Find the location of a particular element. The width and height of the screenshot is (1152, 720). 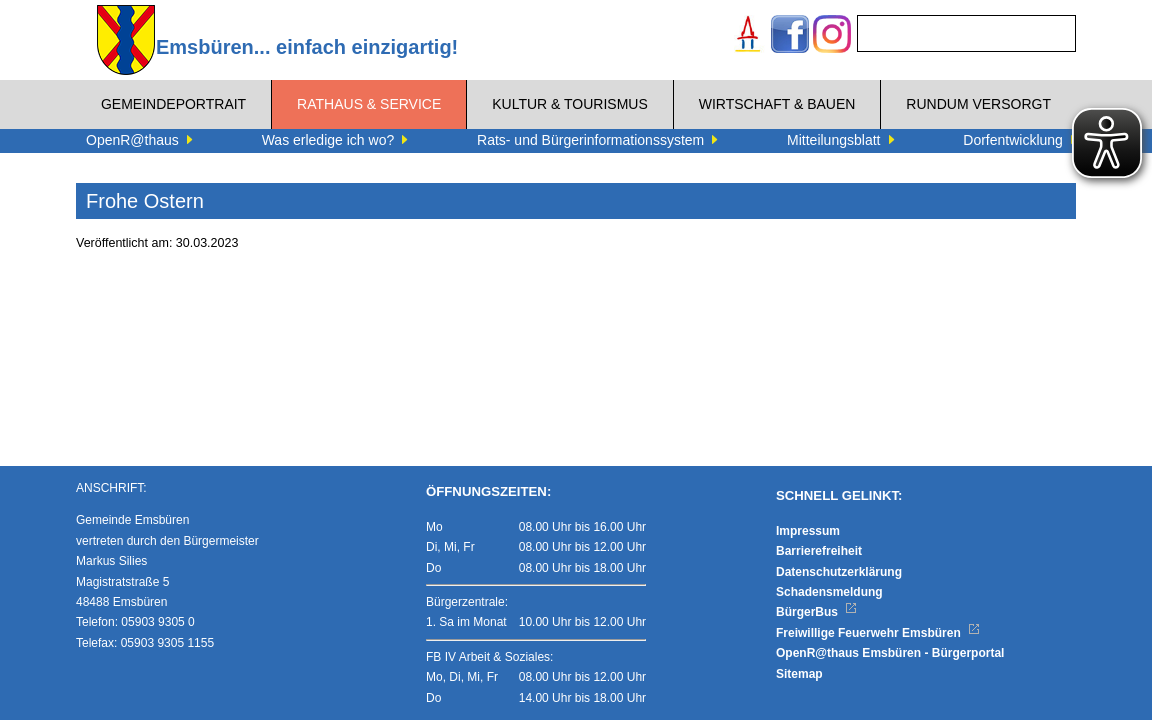

BürgerBus is located at coordinates (816, 612).